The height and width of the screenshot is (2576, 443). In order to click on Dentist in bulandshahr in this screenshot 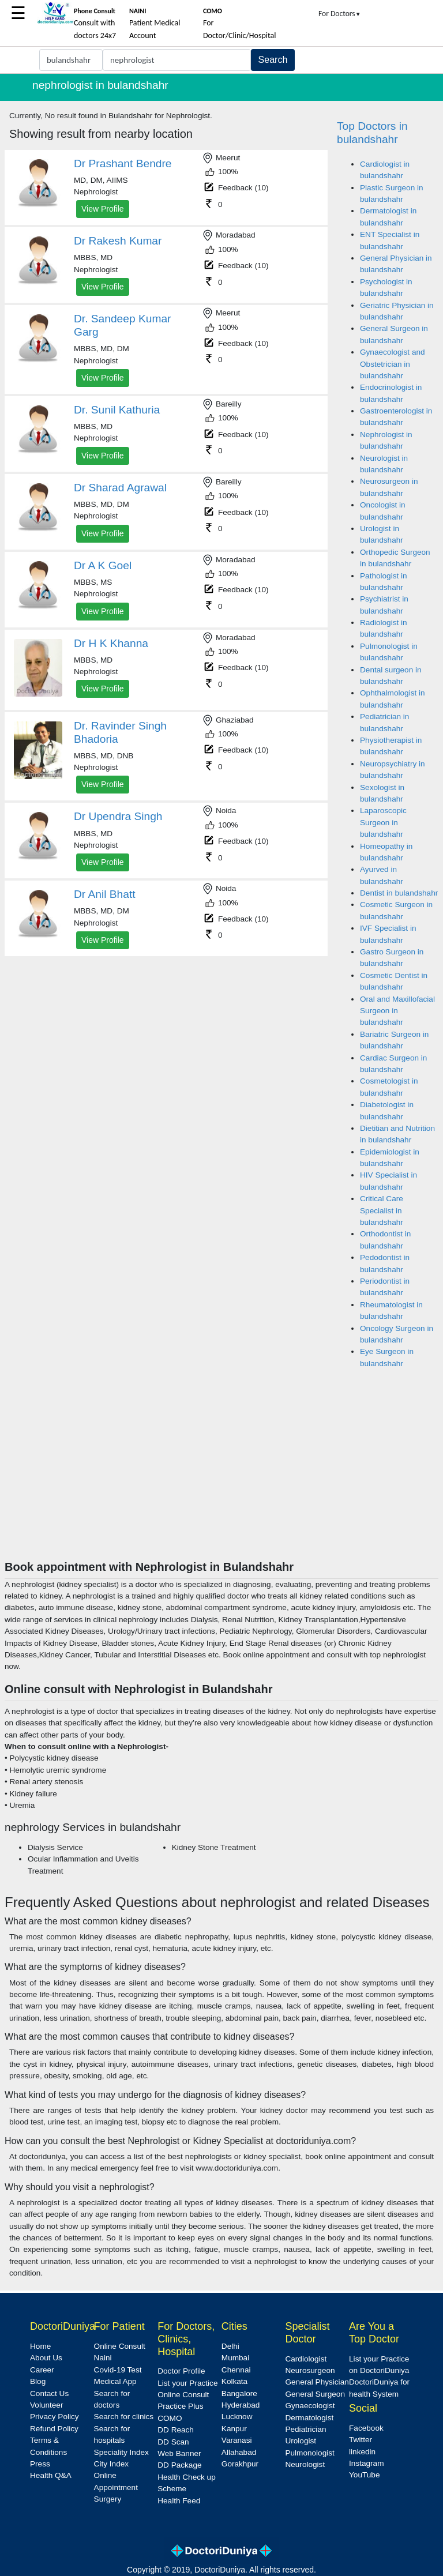, I will do `click(399, 893)`.